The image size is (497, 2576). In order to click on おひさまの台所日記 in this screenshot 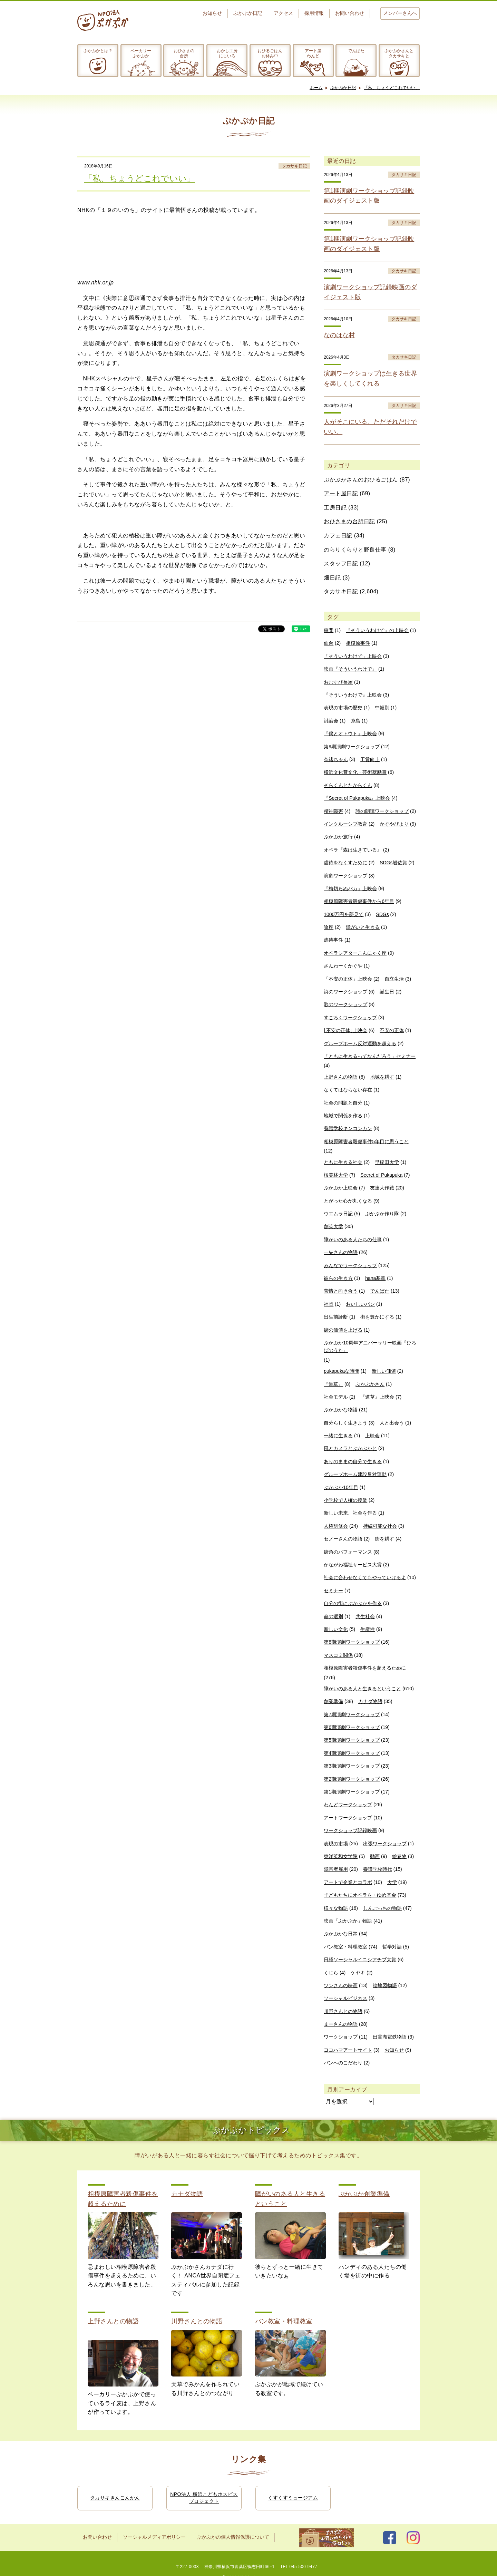, I will do `click(349, 521)`.